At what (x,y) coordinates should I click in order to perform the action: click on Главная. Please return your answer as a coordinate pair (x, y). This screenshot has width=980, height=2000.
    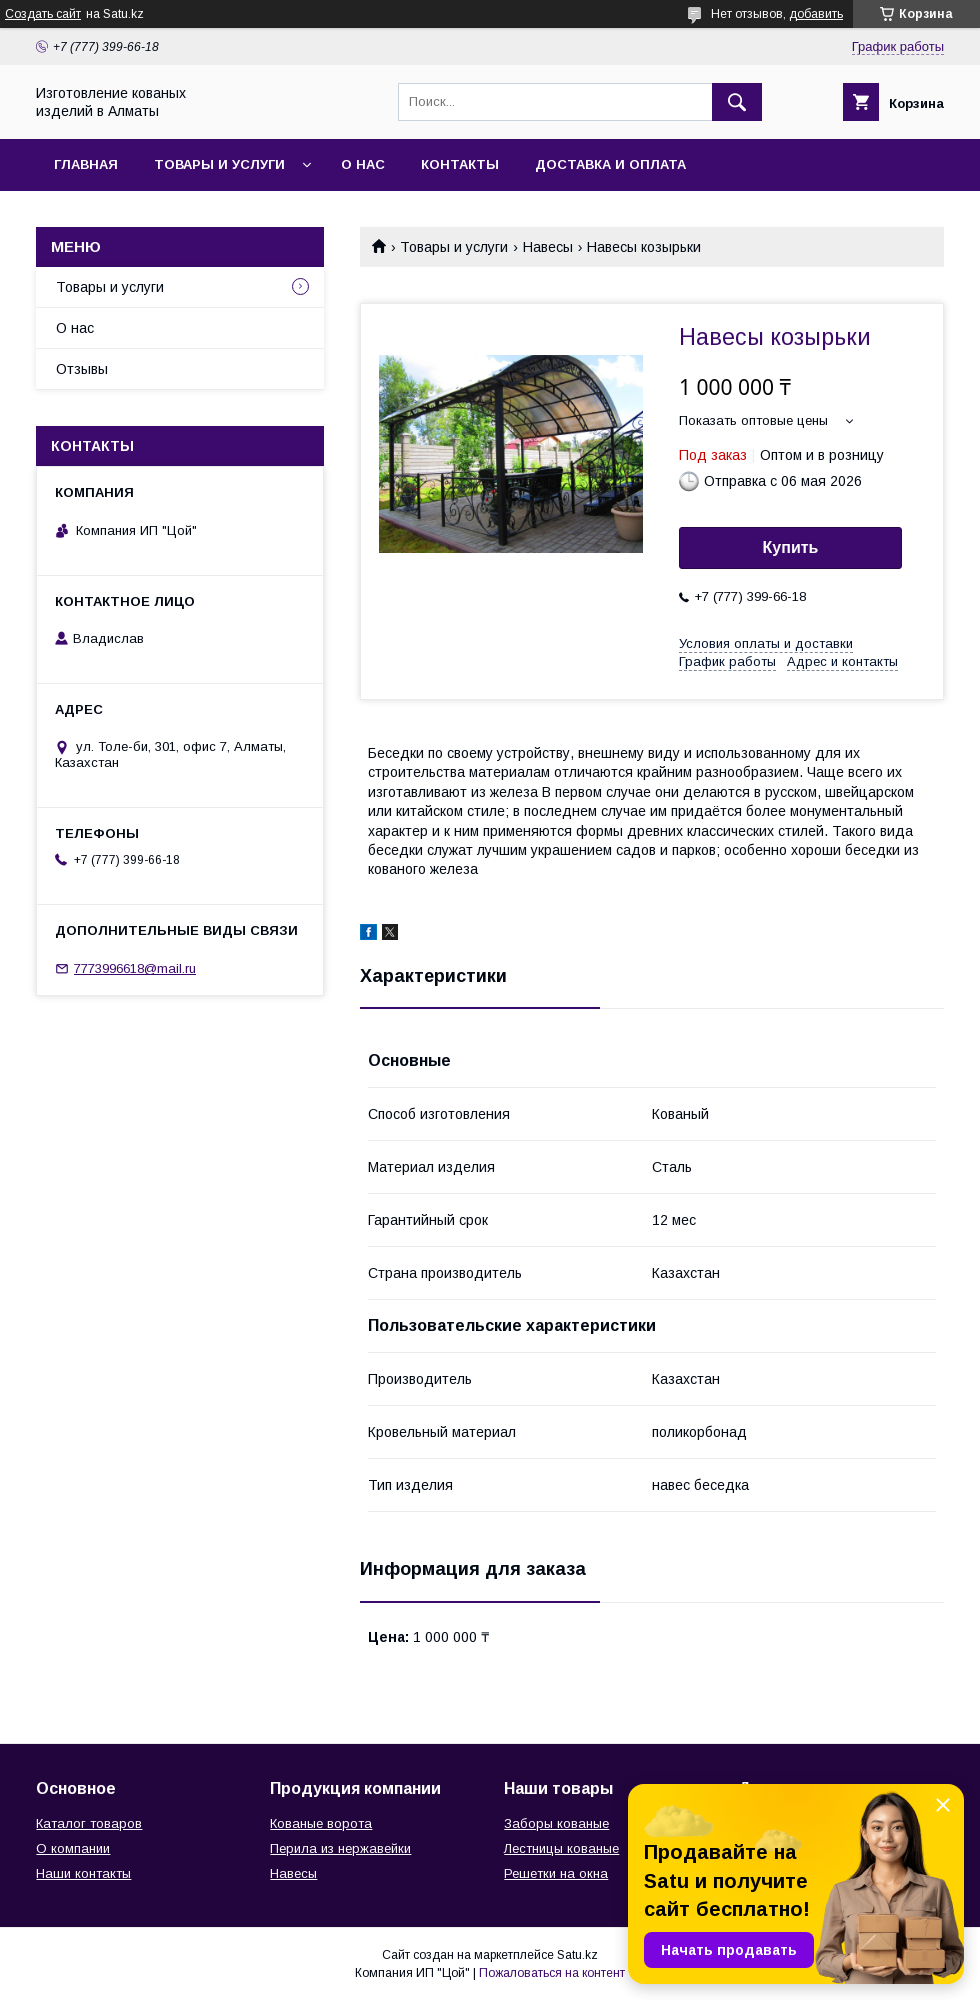
    Looking at the image, I should click on (86, 164).